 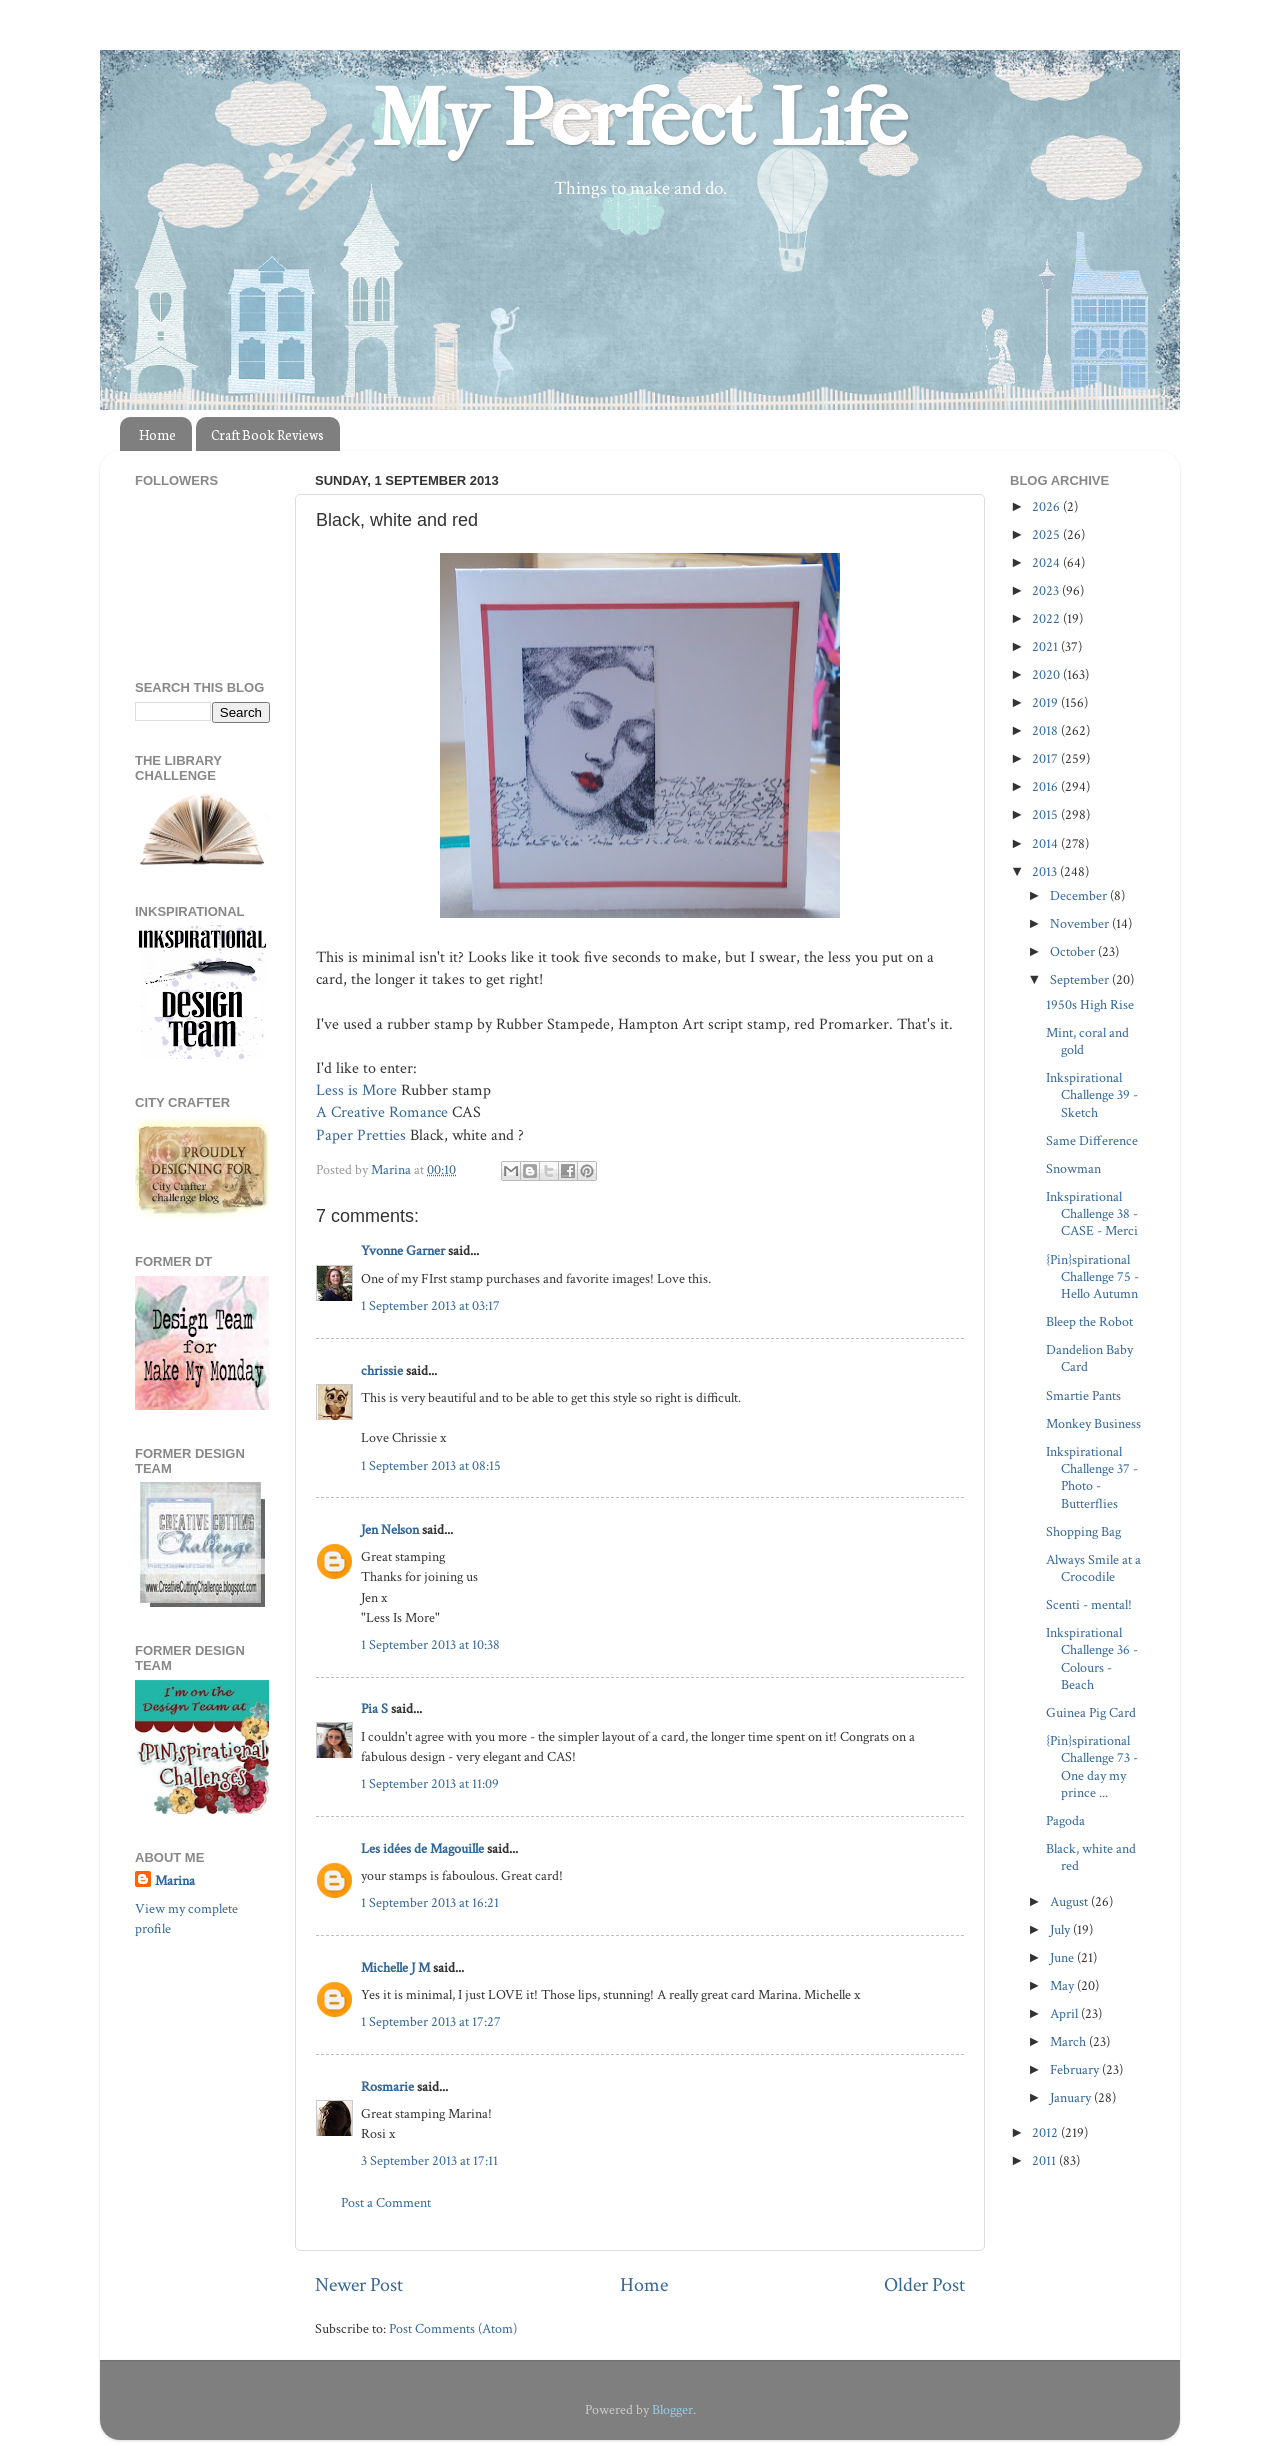 What do you see at coordinates (1047, 590) in the screenshot?
I see `2023` at bounding box center [1047, 590].